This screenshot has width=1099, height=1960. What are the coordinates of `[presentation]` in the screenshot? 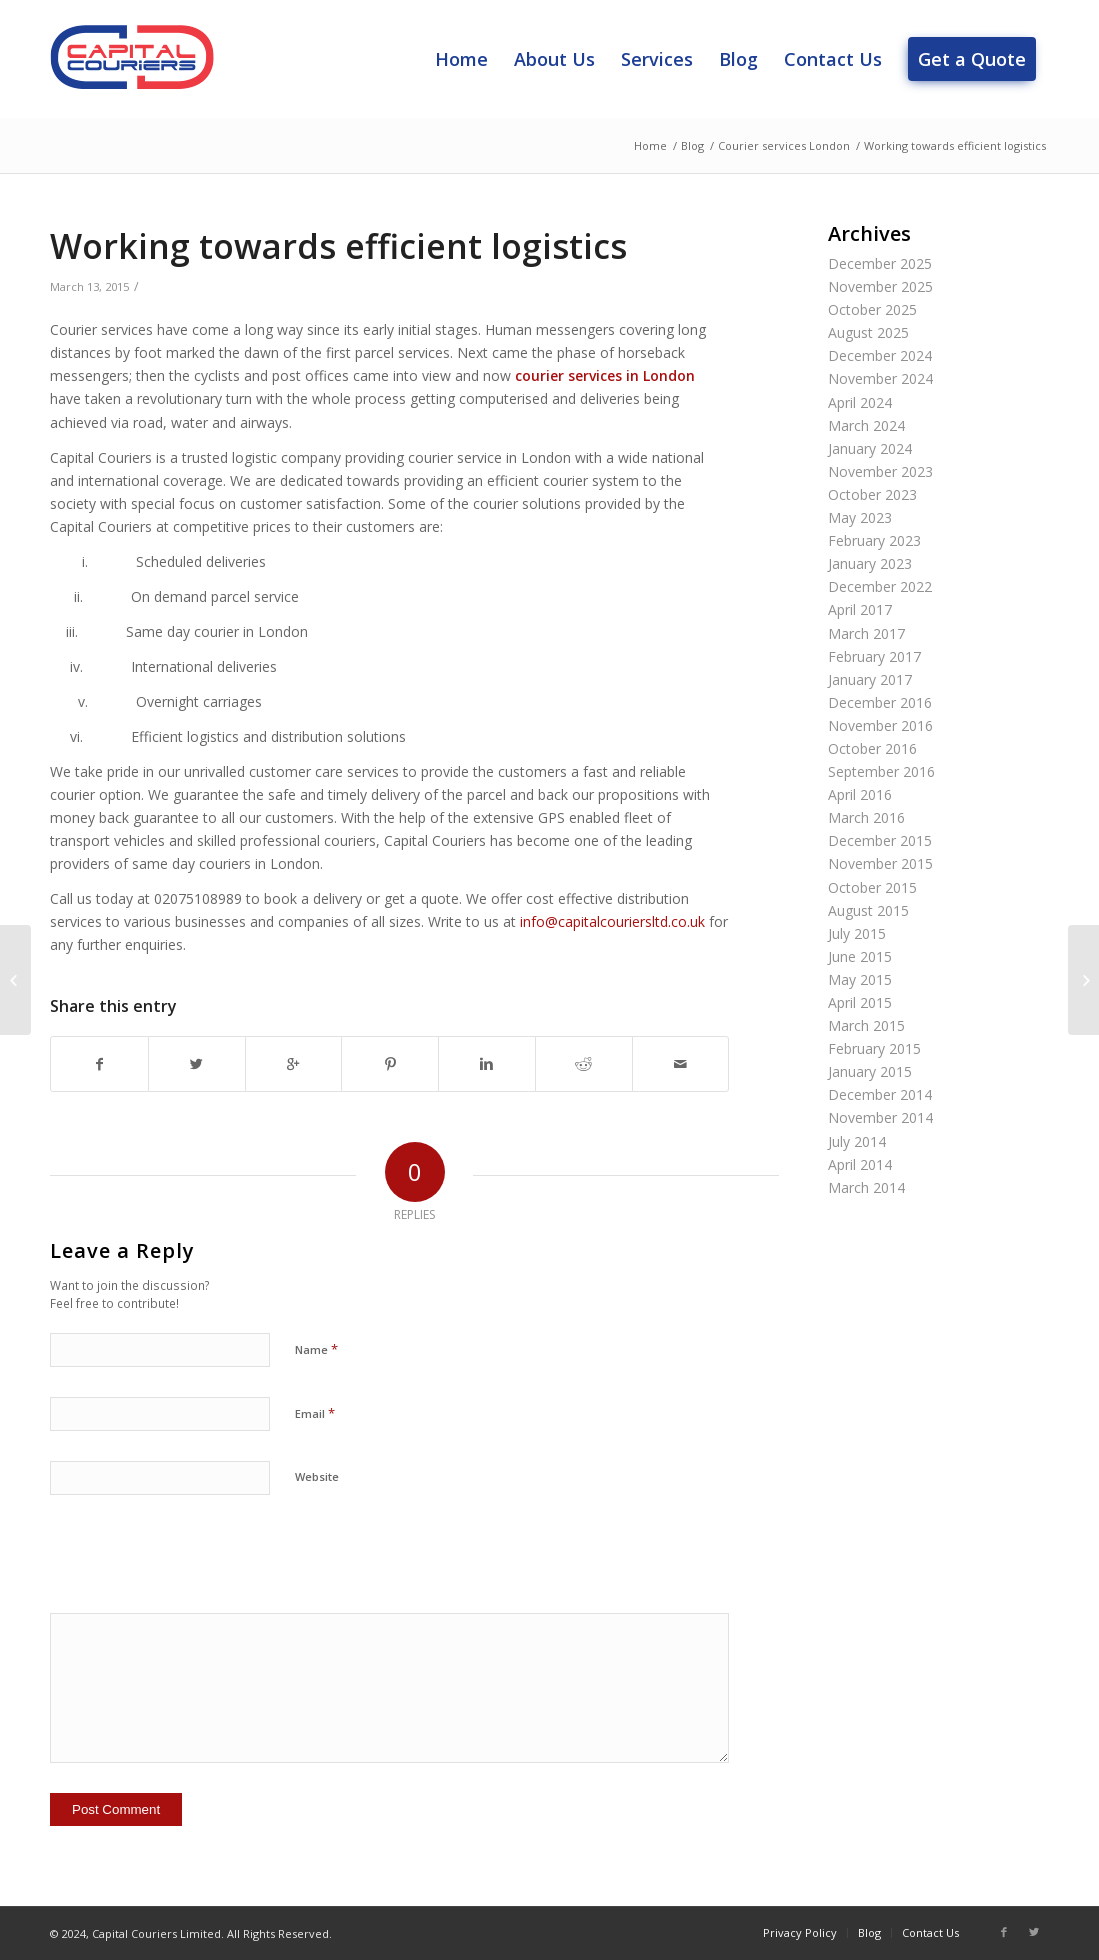 It's located at (202, 1564).